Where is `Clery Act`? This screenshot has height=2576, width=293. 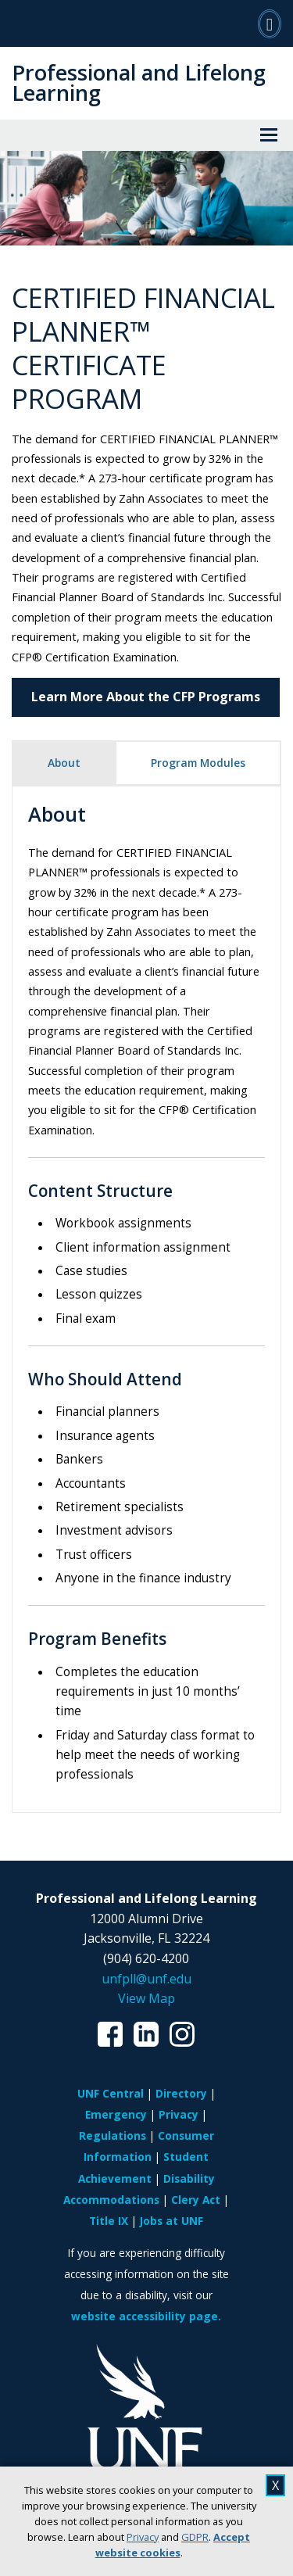 Clery Act is located at coordinates (195, 2199).